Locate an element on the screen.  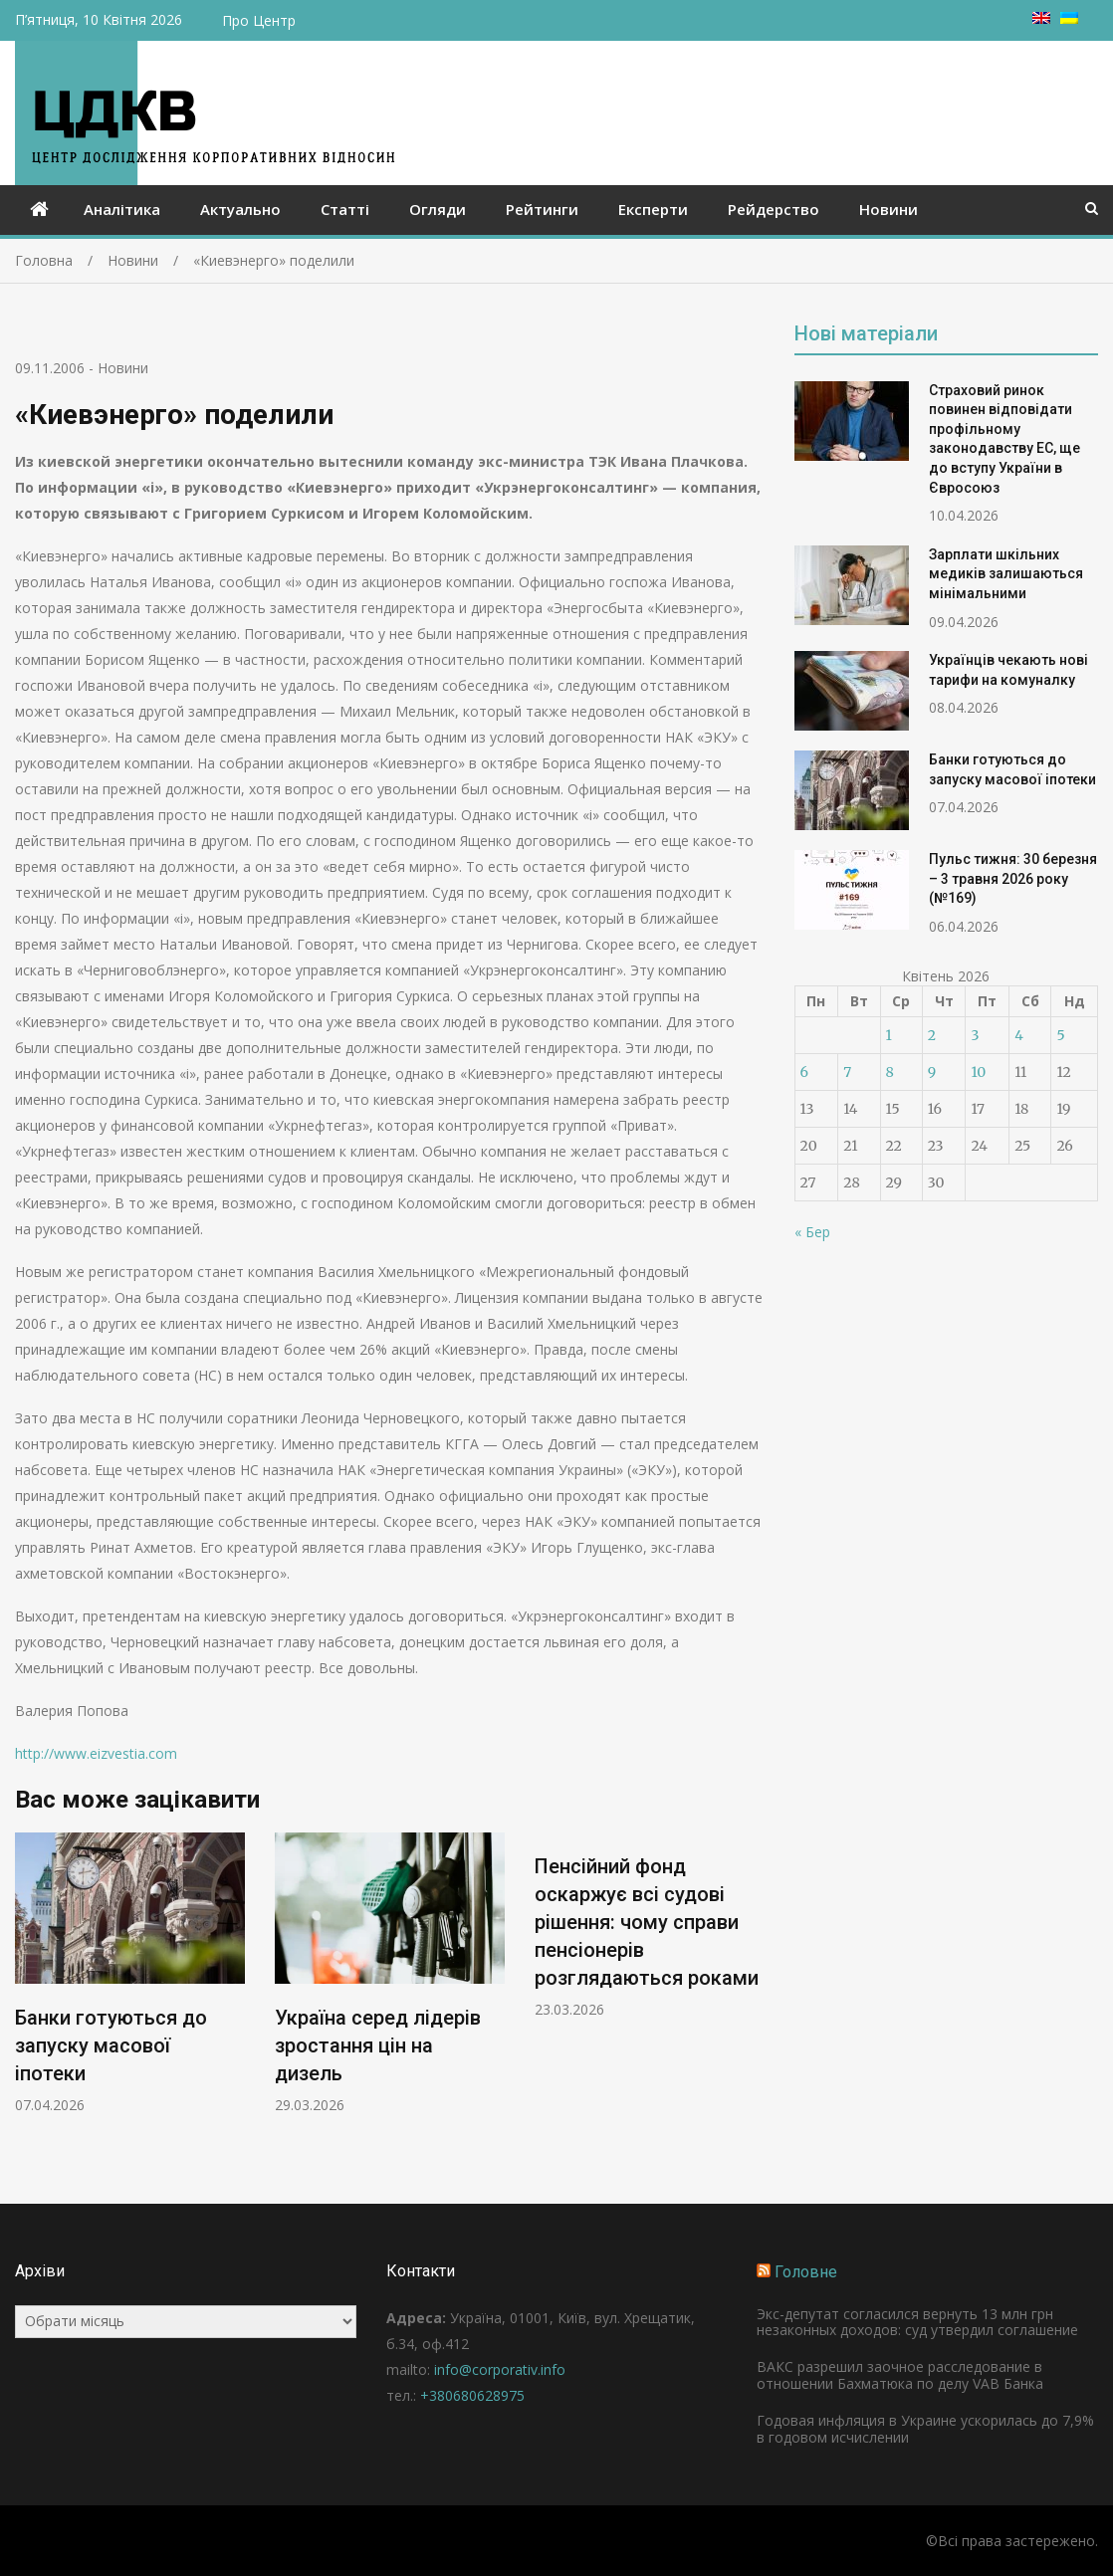
+380680628975 is located at coordinates (472, 2395).